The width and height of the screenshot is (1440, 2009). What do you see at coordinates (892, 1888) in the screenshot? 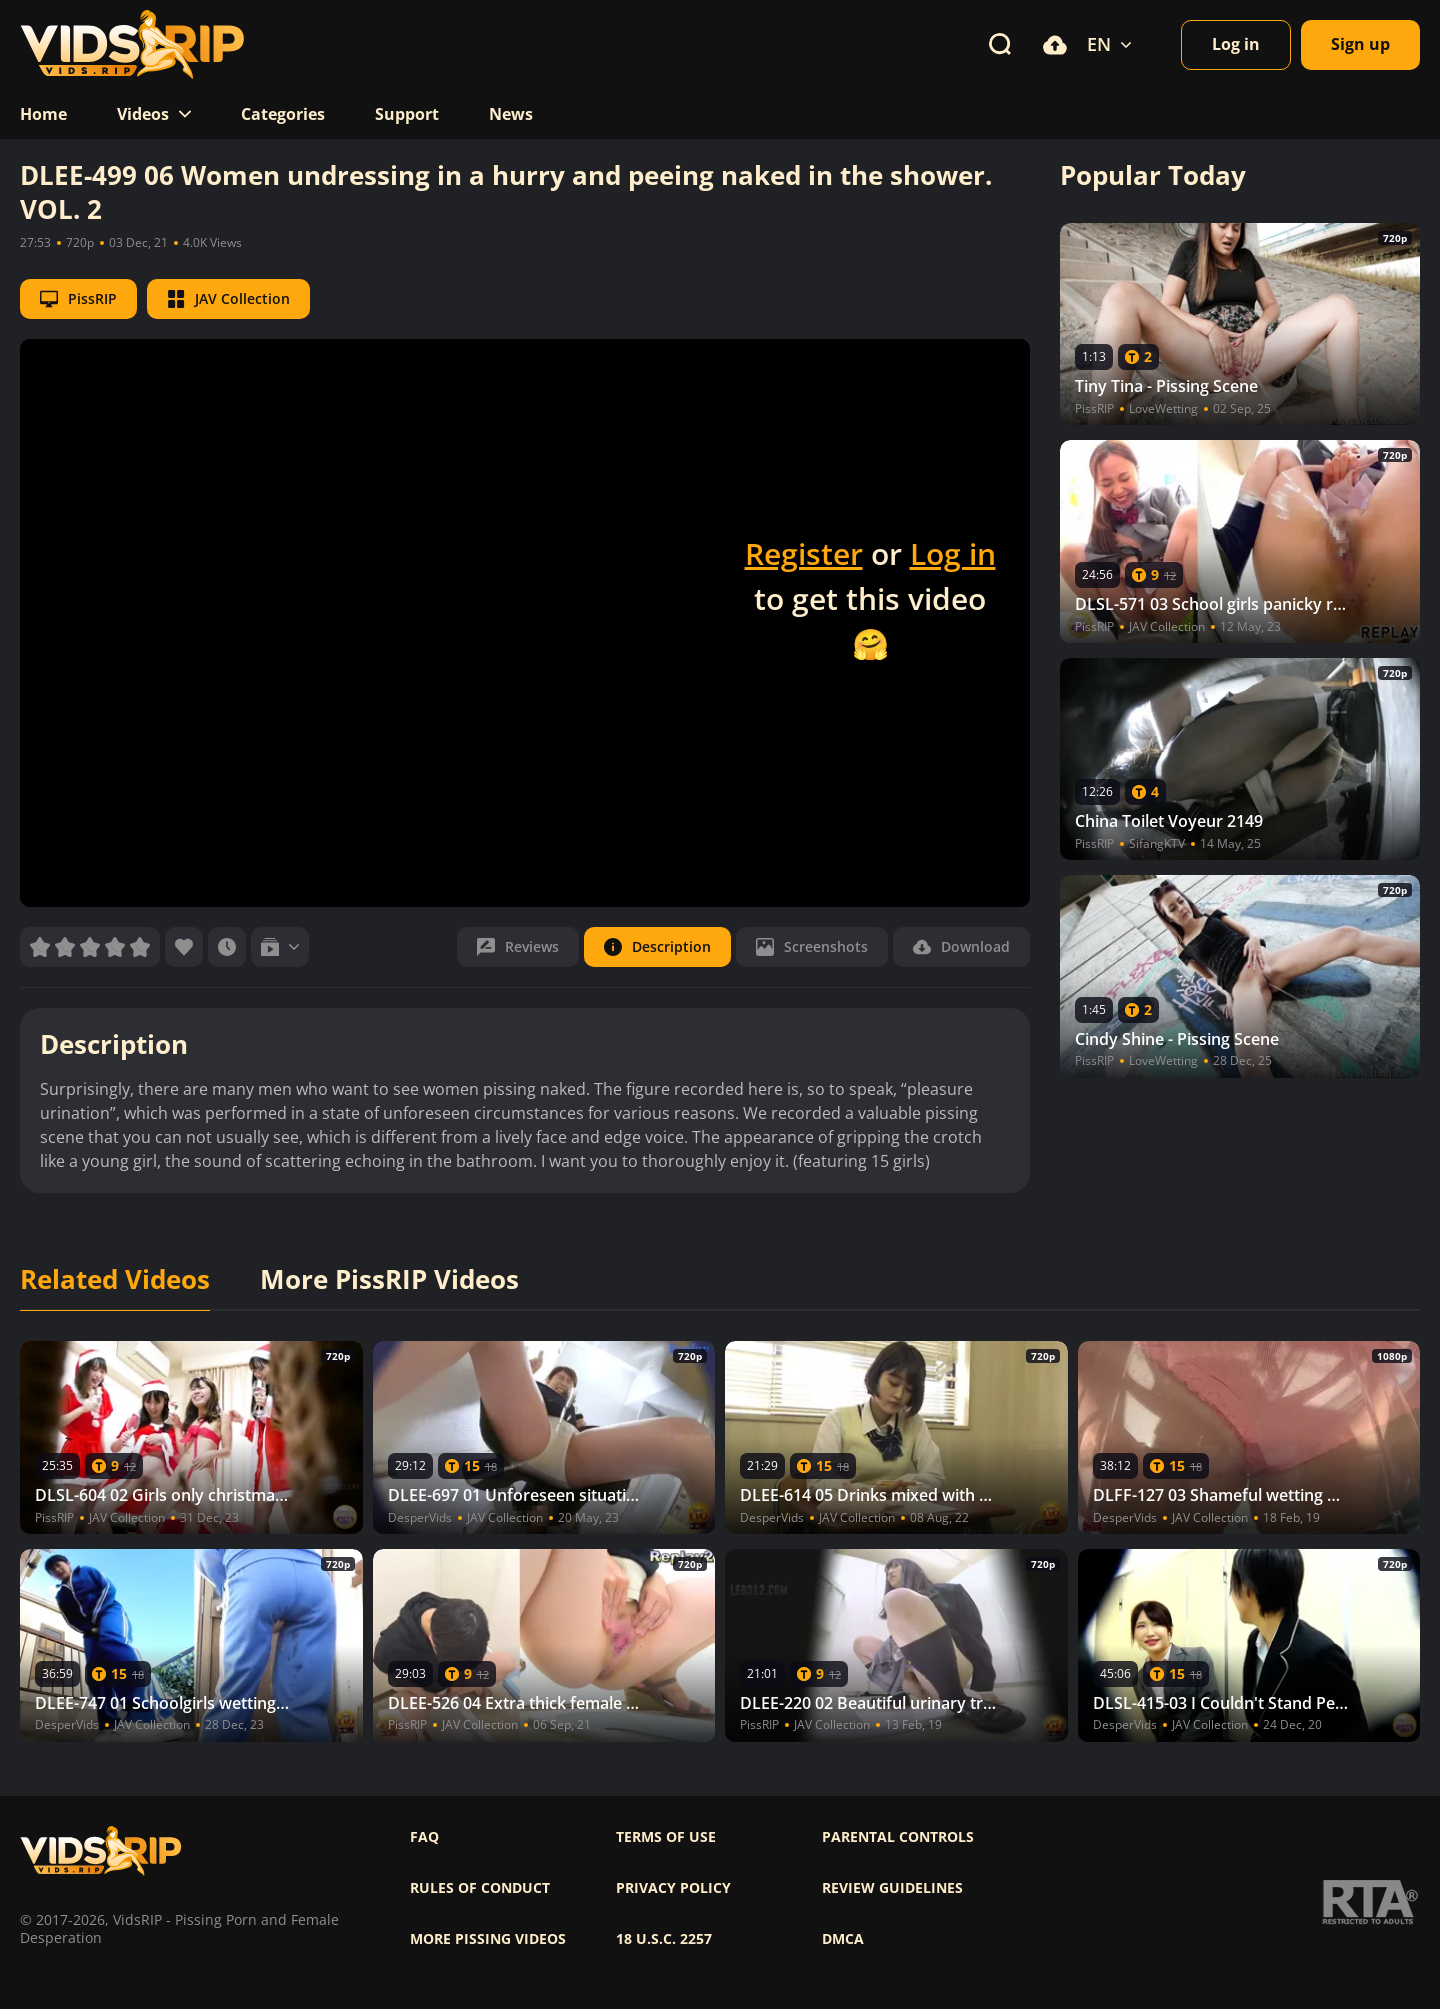
I see `Review Guidelines` at bounding box center [892, 1888].